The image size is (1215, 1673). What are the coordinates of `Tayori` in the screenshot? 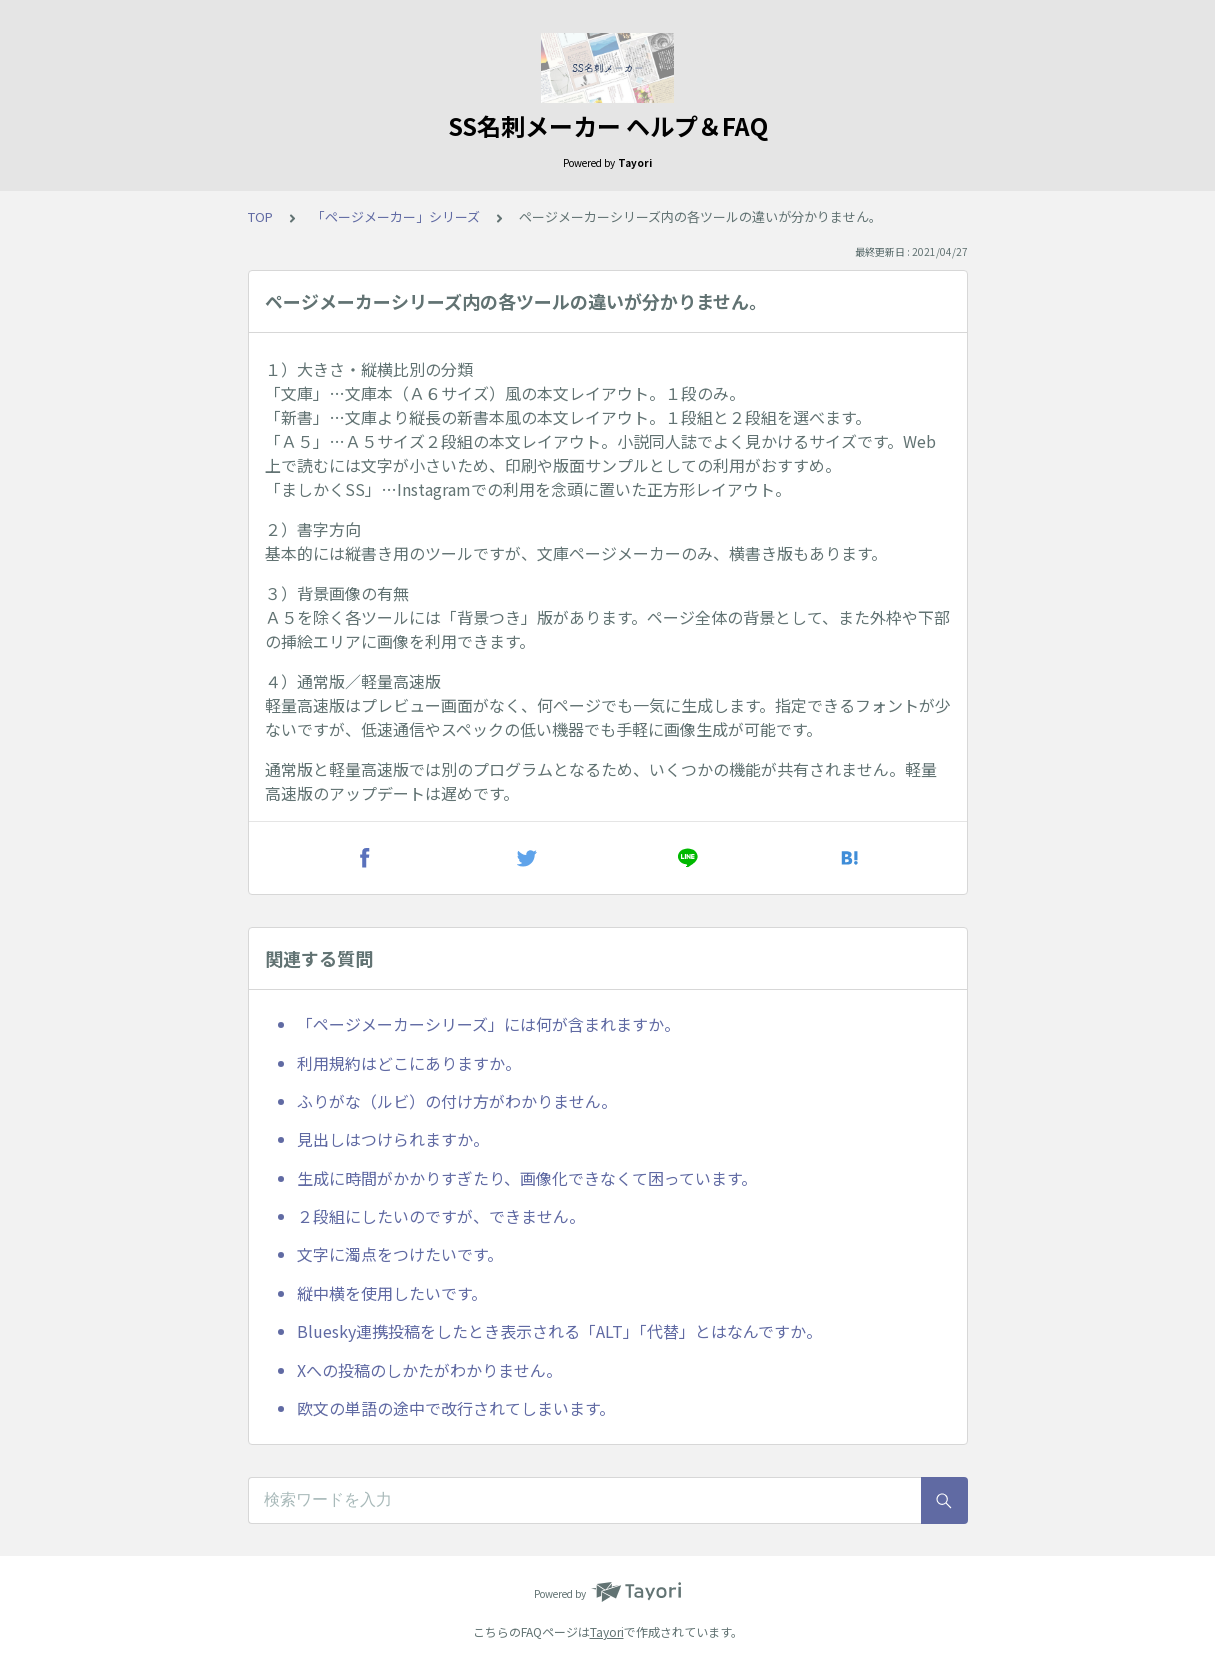 It's located at (607, 1631).